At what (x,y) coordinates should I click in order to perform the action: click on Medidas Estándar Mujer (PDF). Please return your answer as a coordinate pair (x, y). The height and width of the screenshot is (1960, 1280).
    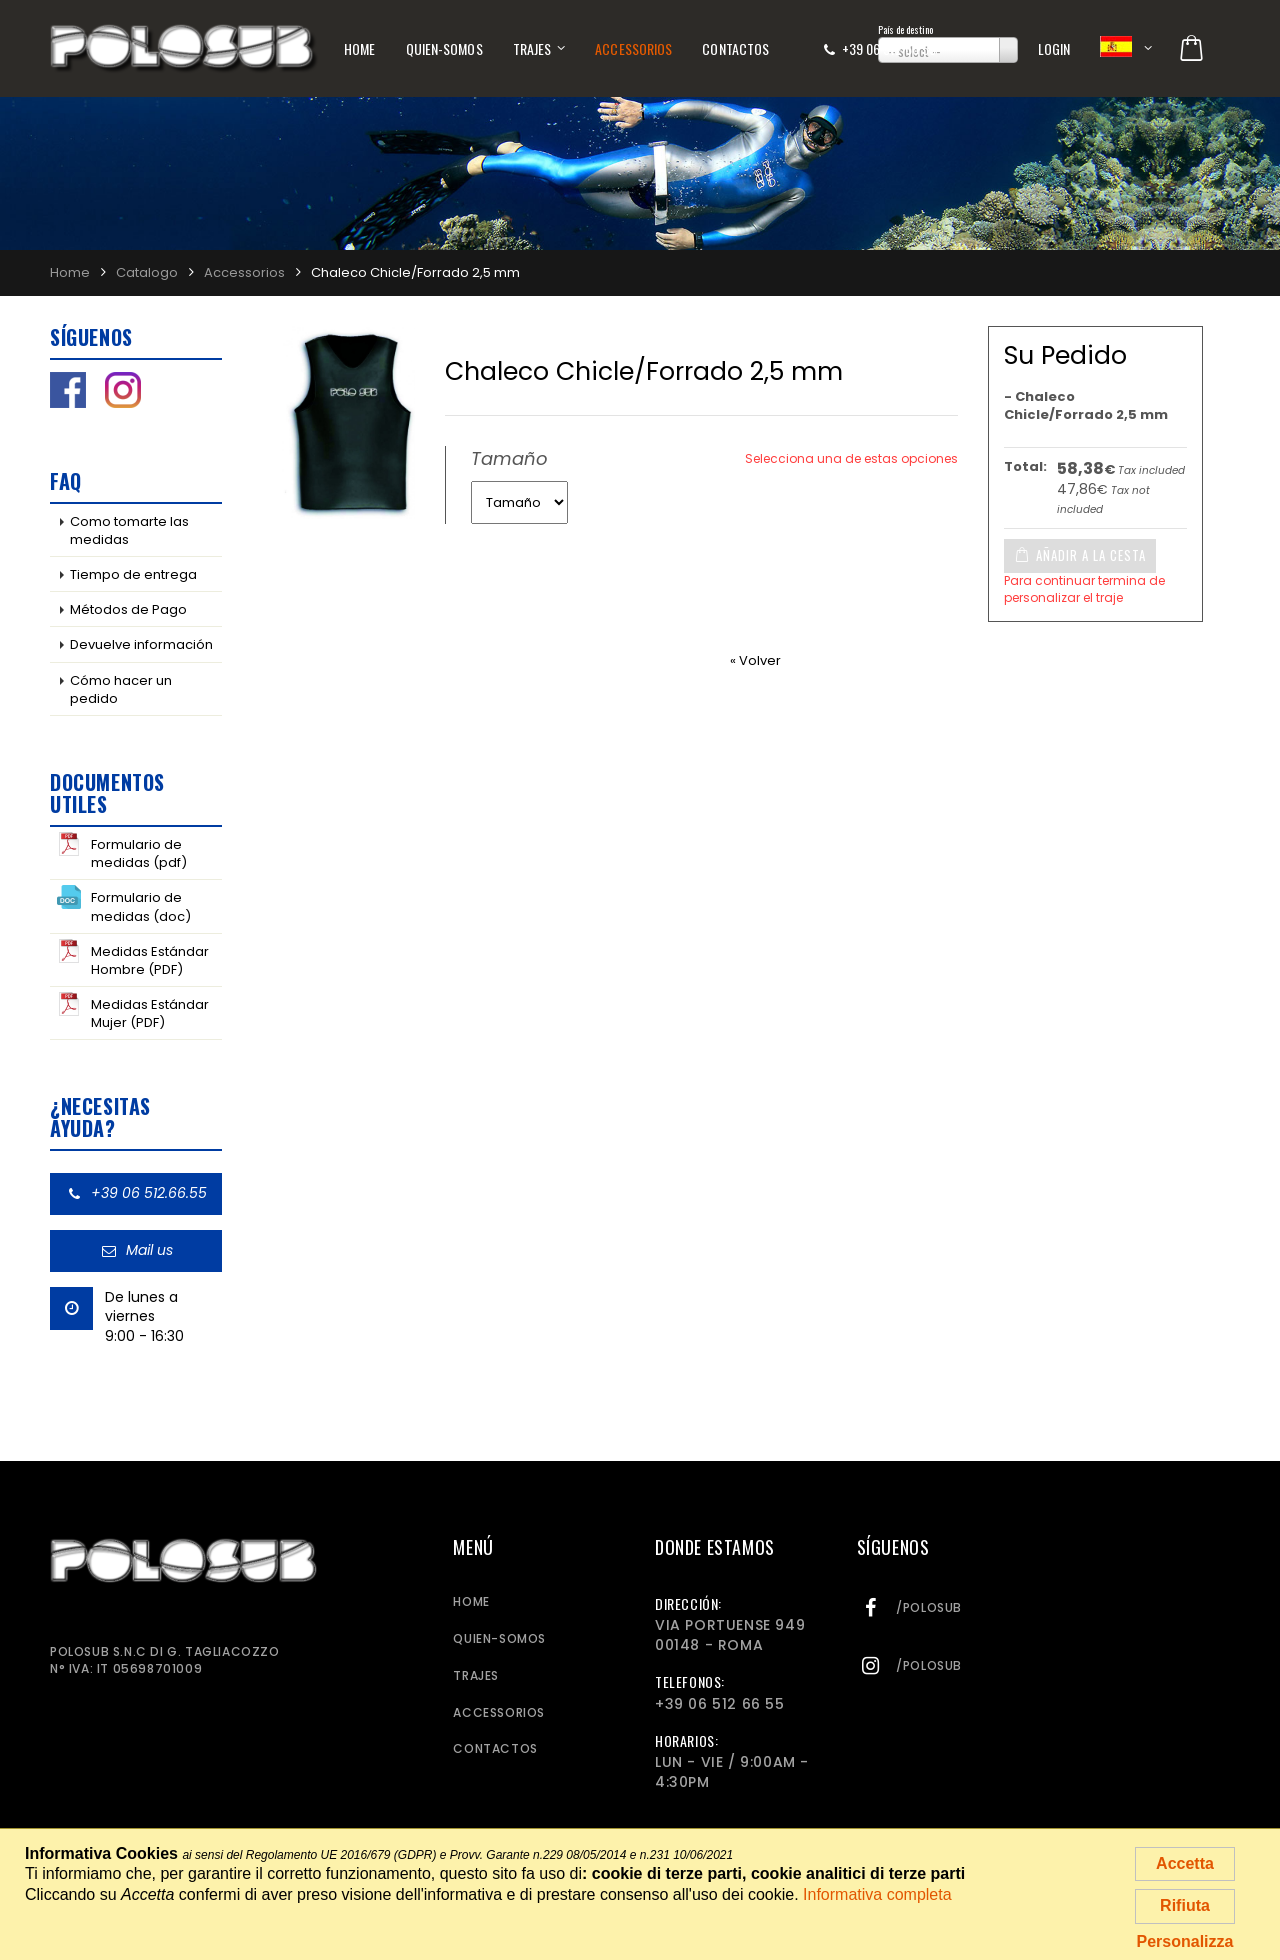
    Looking at the image, I should click on (133, 1012).